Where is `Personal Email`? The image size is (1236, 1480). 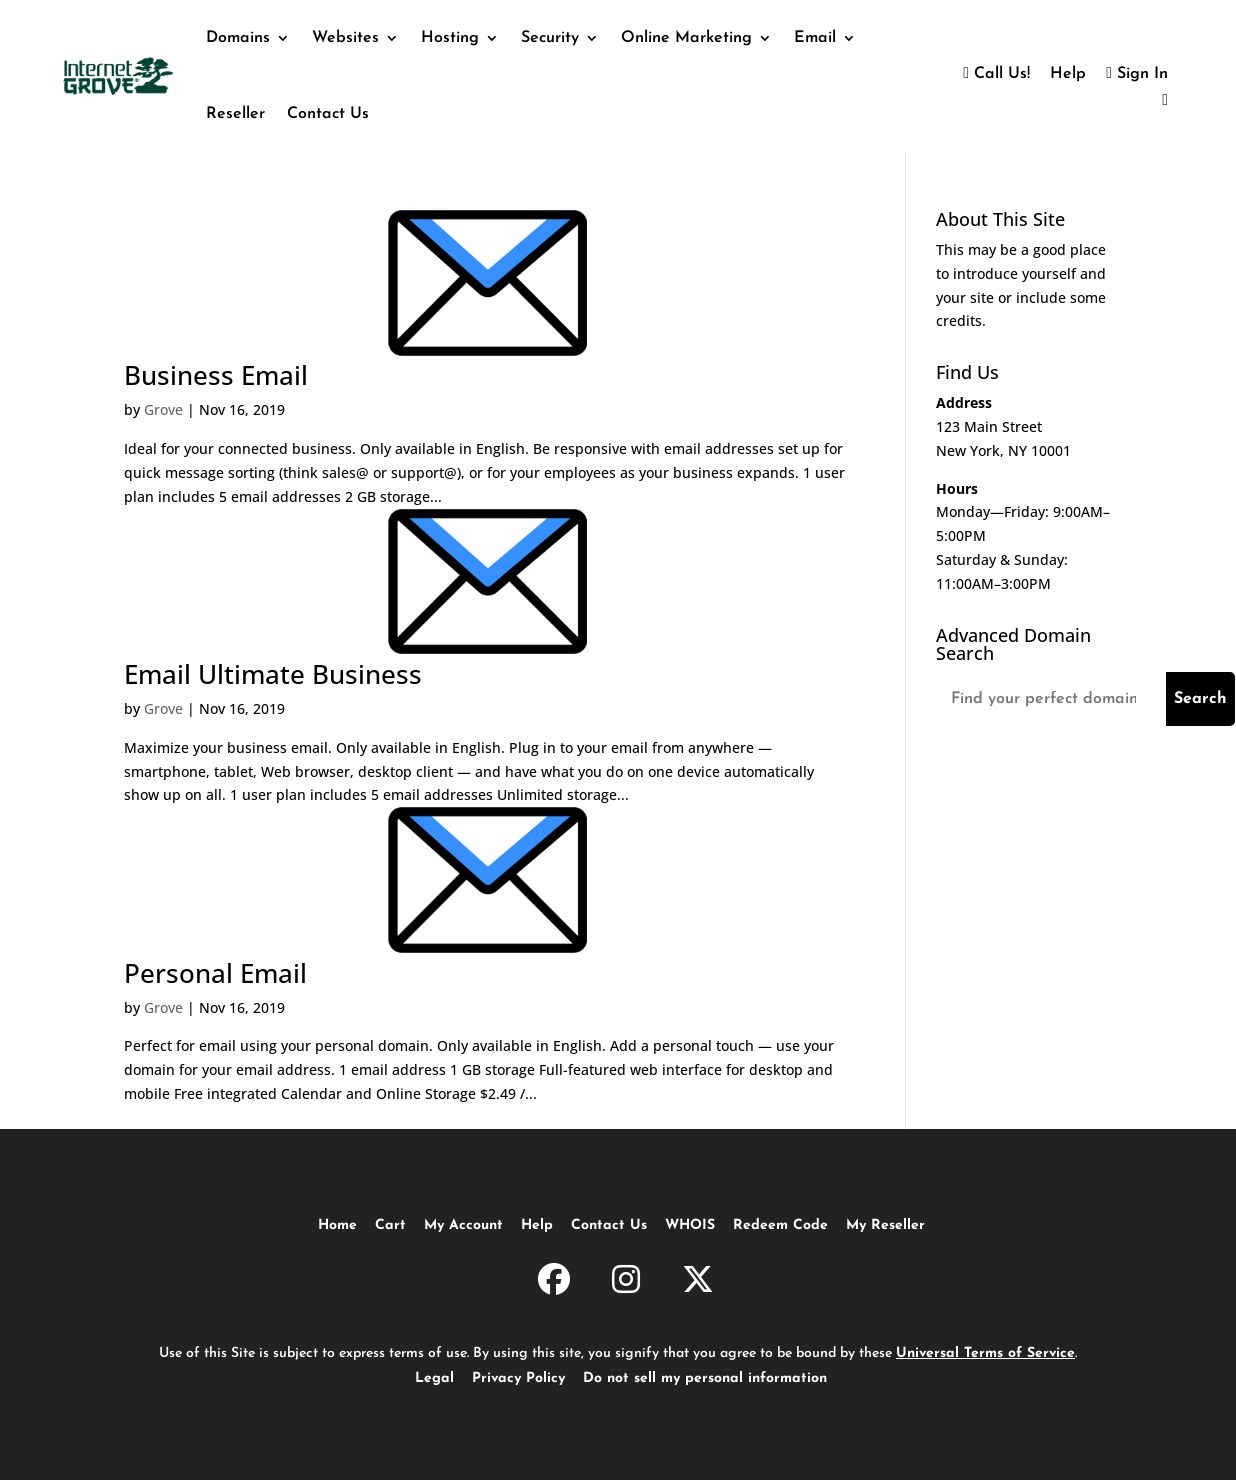
Personal Email is located at coordinates (215, 973).